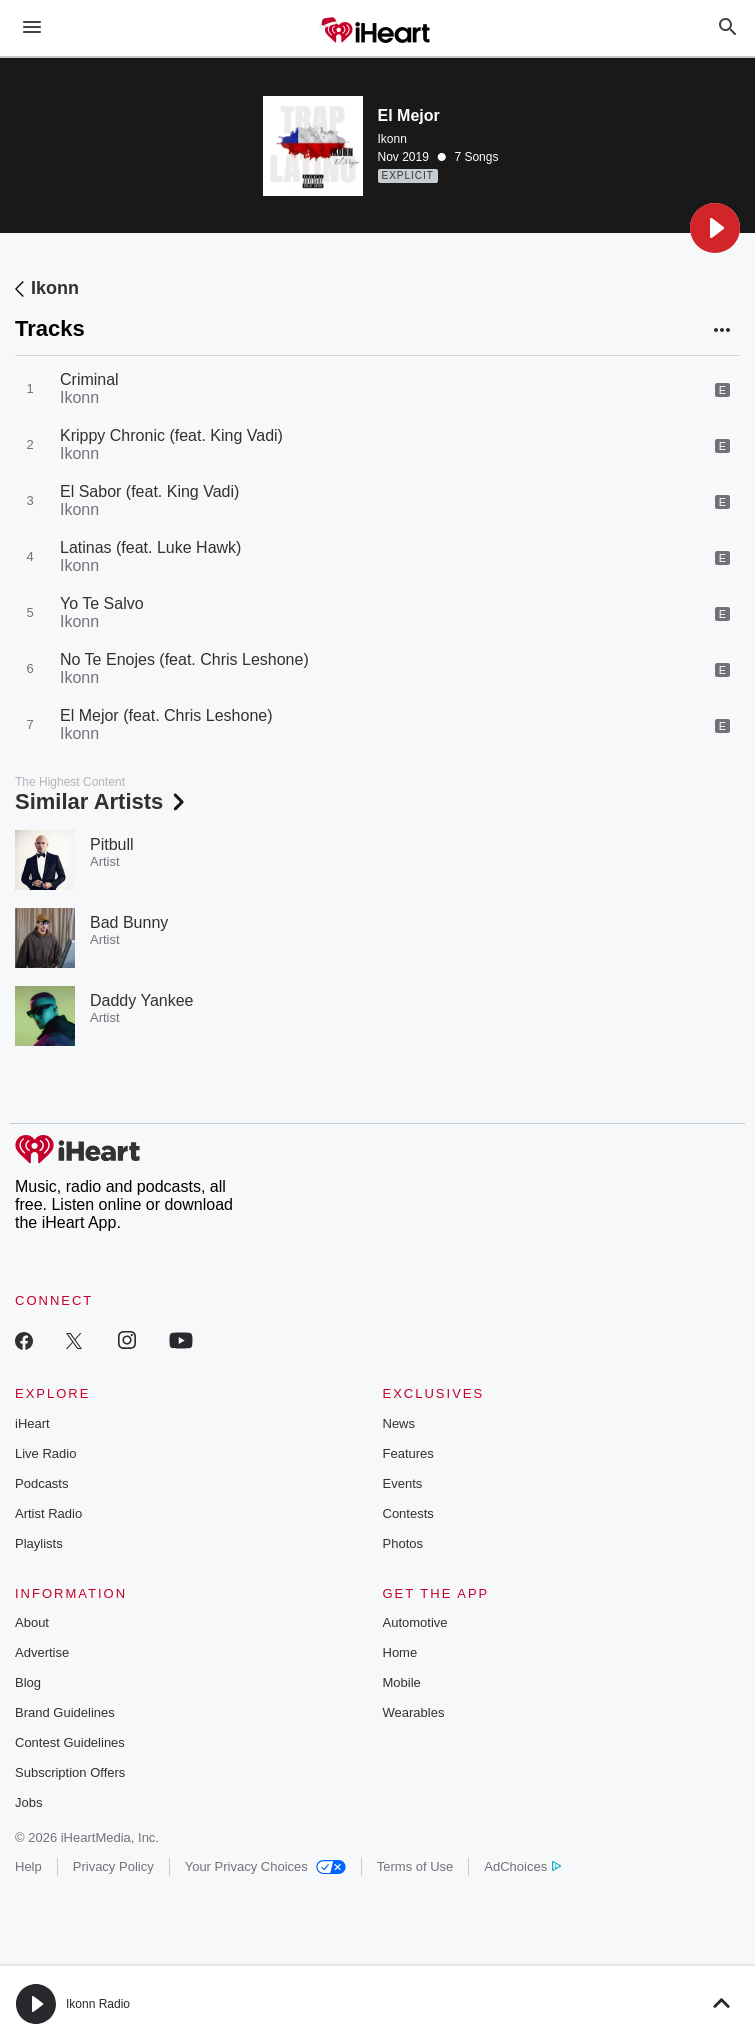 Image resolution: width=755 pixels, height=2041 pixels. What do you see at coordinates (408, 1513) in the screenshot?
I see `Contests` at bounding box center [408, 1513].